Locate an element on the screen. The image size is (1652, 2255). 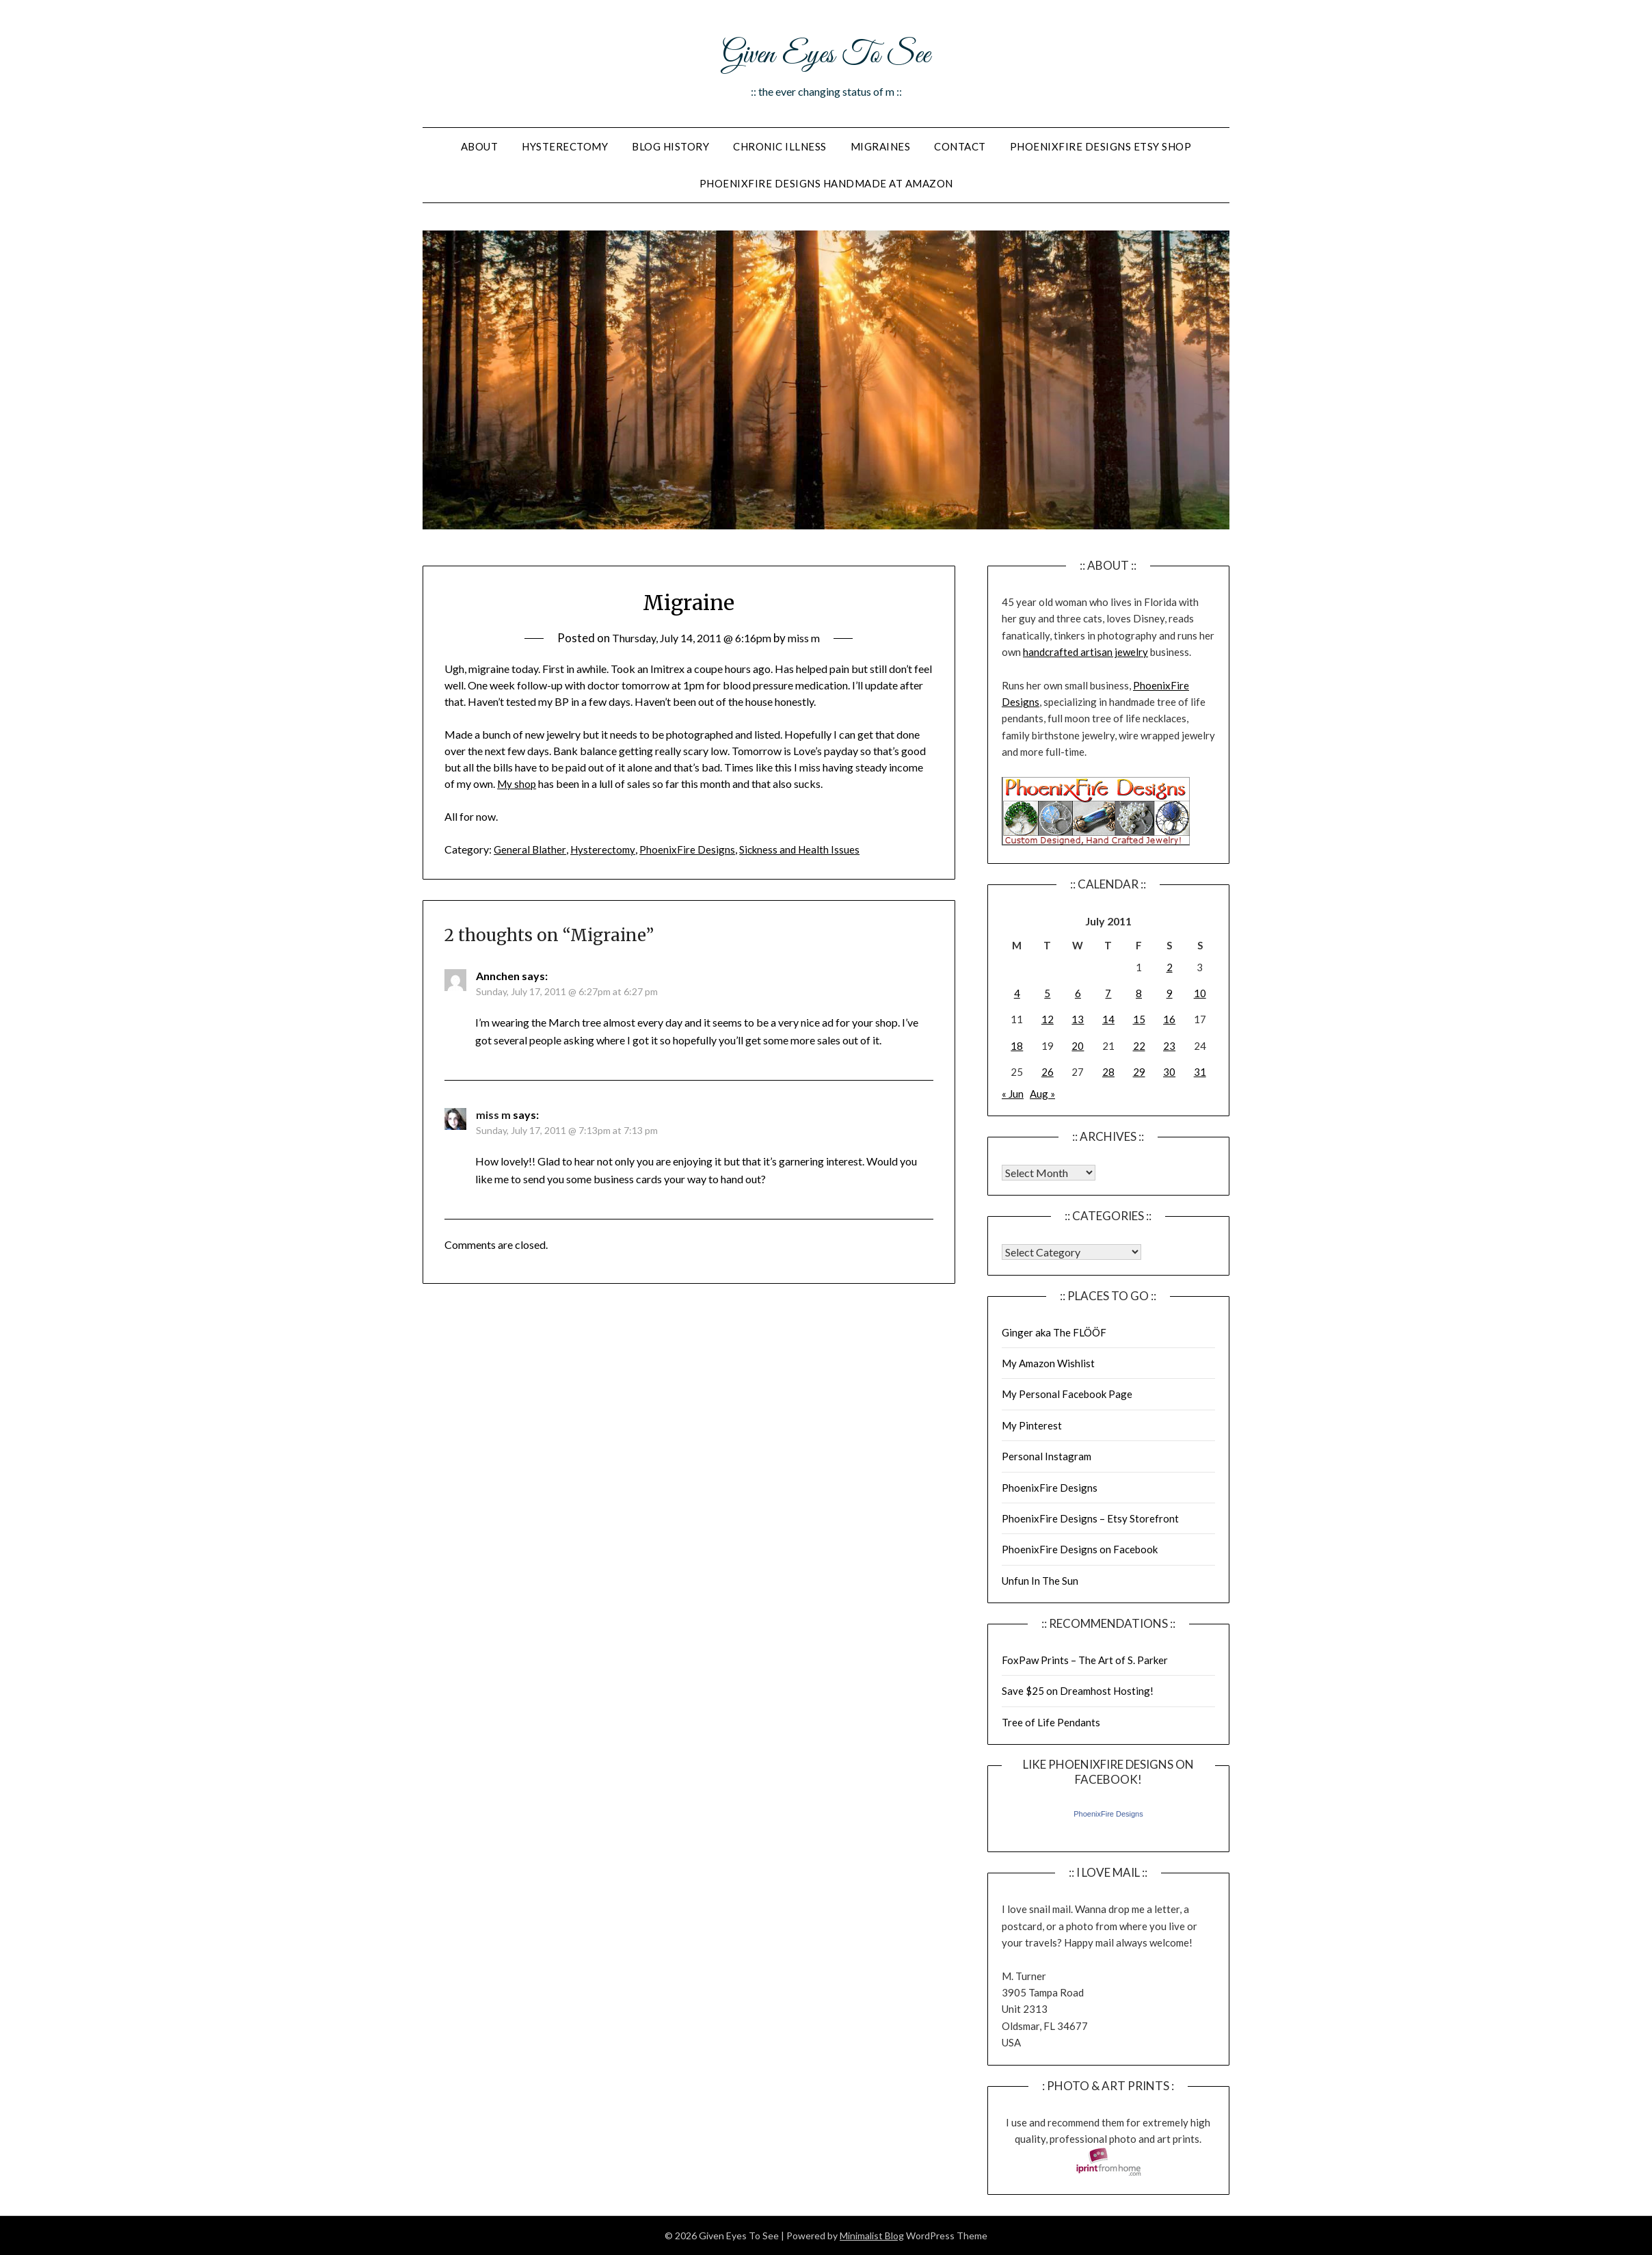
Hysterectomy is located at coordinates (565, 146).